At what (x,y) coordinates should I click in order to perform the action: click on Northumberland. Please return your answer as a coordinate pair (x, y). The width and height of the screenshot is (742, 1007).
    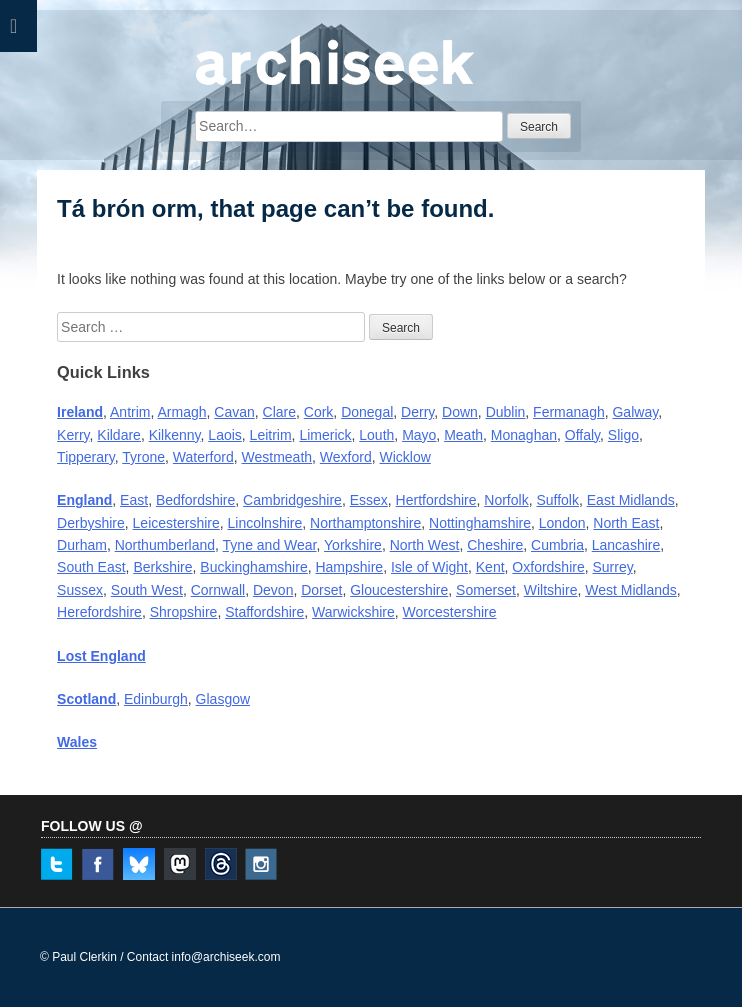
    Looking at the image, I should click on (165, 545).